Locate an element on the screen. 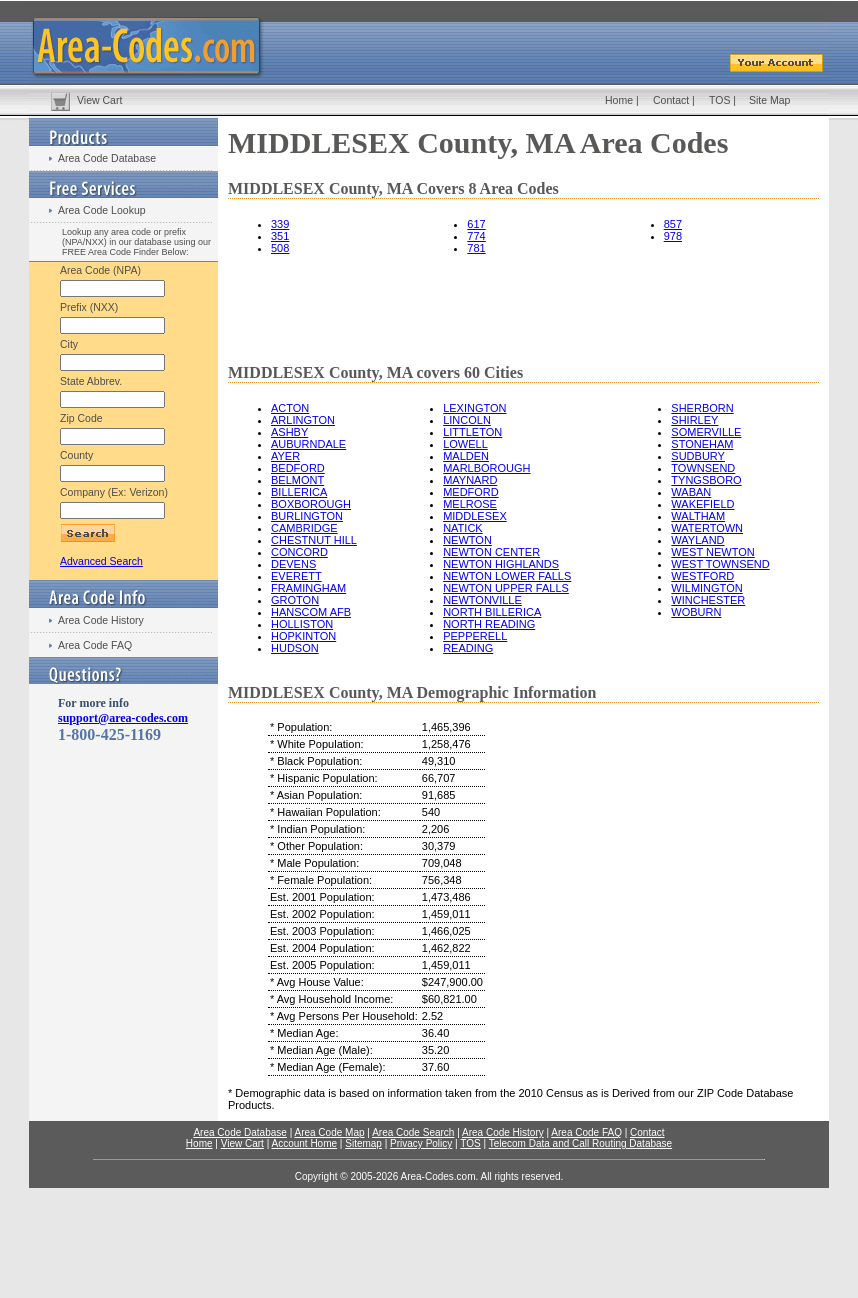 The image size is (858, 1298). support@area-codes.com is located at coordinates (123, 718).